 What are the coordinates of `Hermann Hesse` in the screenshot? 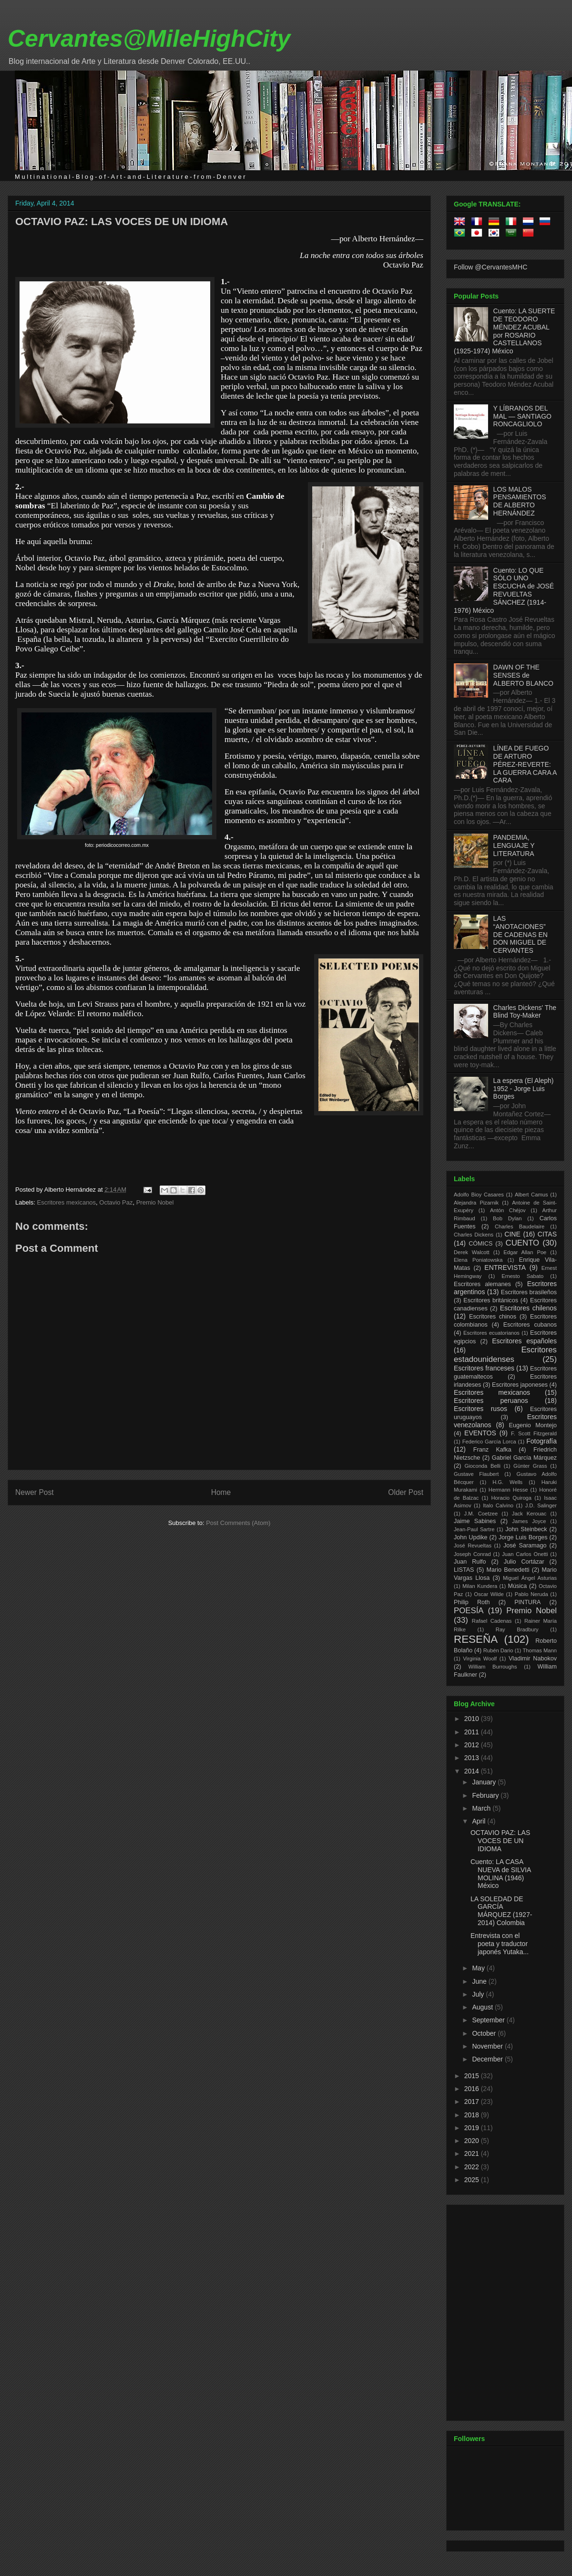 It's located at (508, 1490).